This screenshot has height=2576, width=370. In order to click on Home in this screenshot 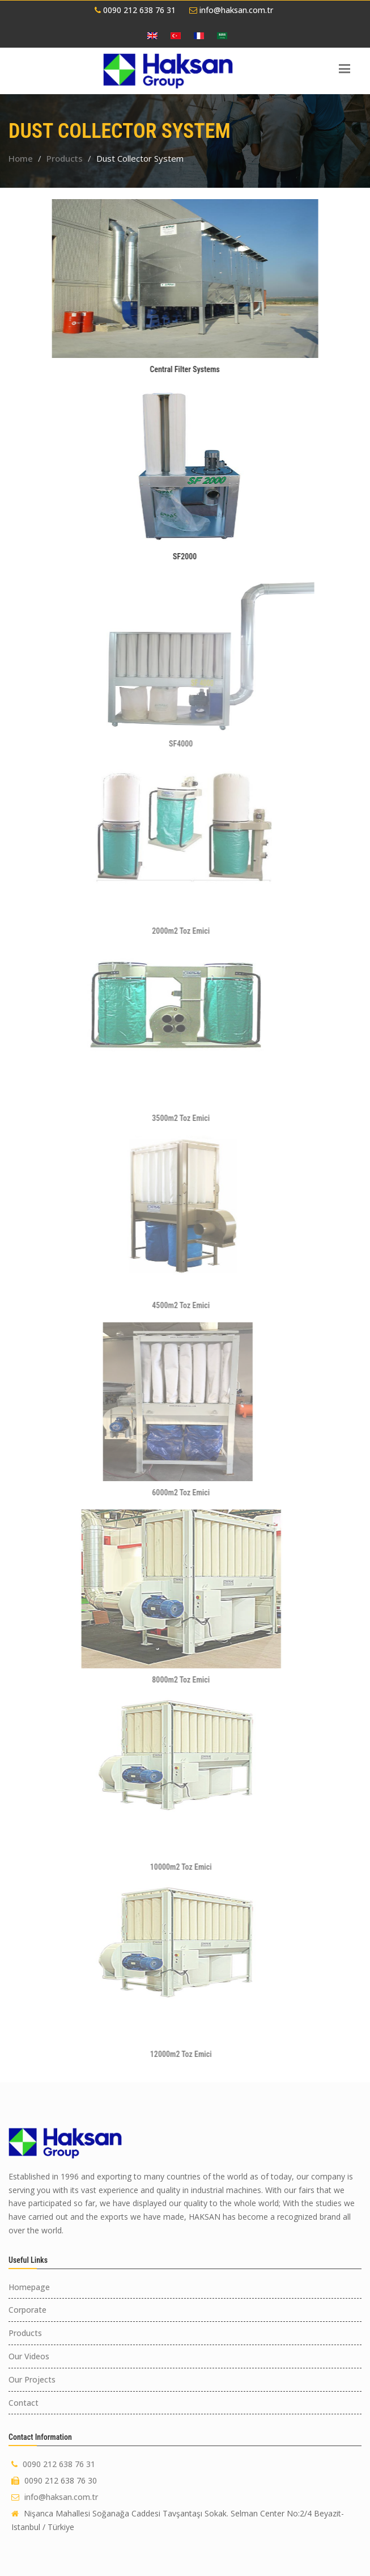, I will do `click(20, 158)`.